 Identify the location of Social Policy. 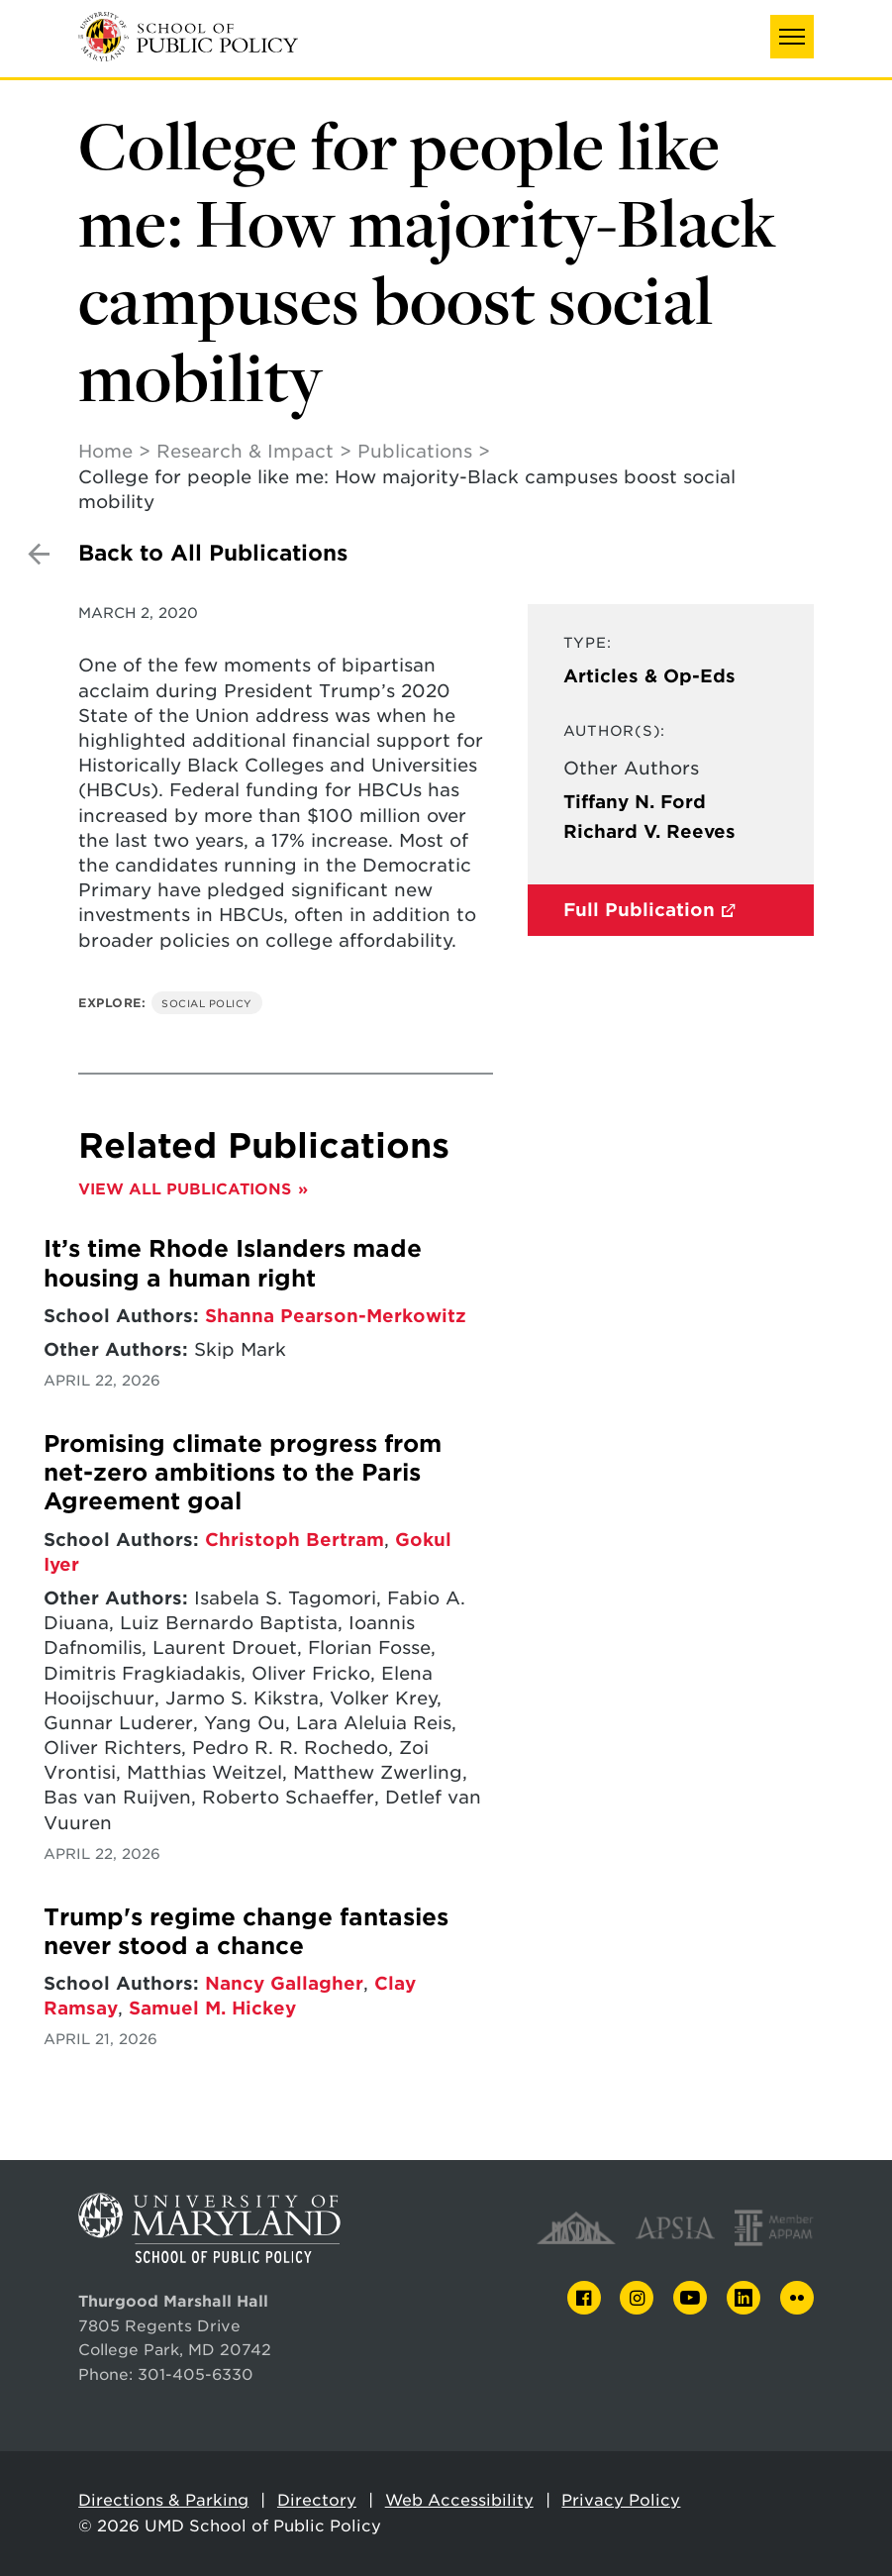
(206, 1003).